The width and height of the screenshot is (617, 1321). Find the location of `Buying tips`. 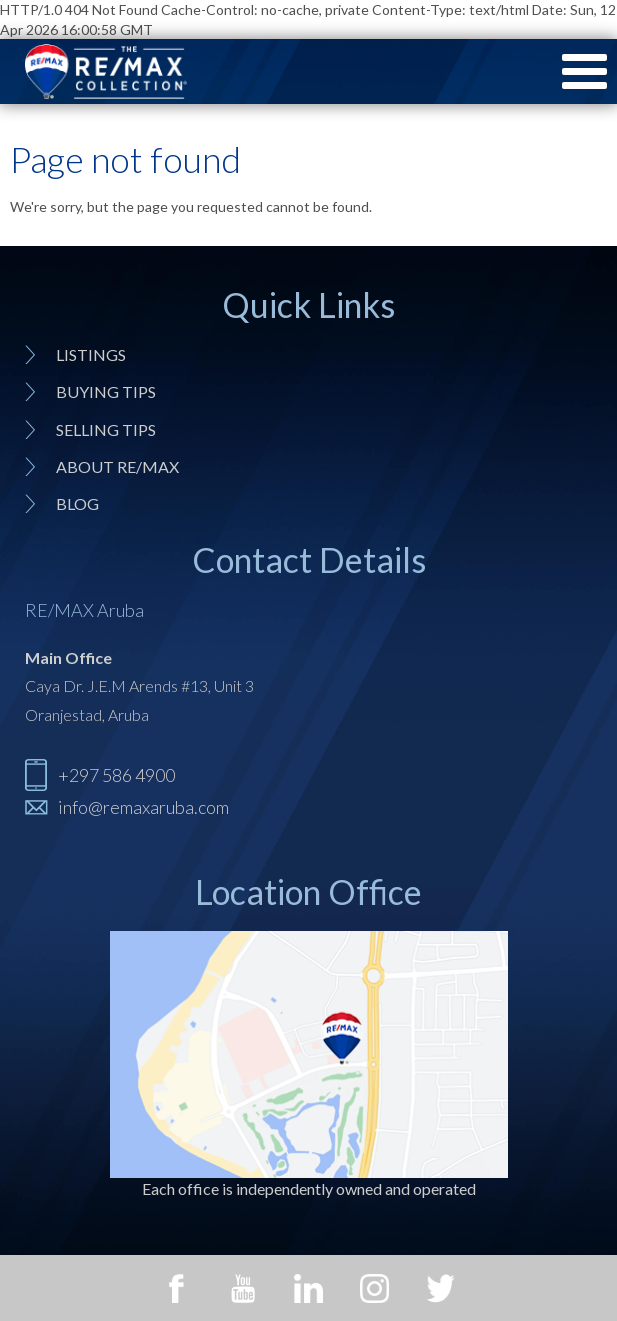

Buying tips is located at coordinates (106, 391).